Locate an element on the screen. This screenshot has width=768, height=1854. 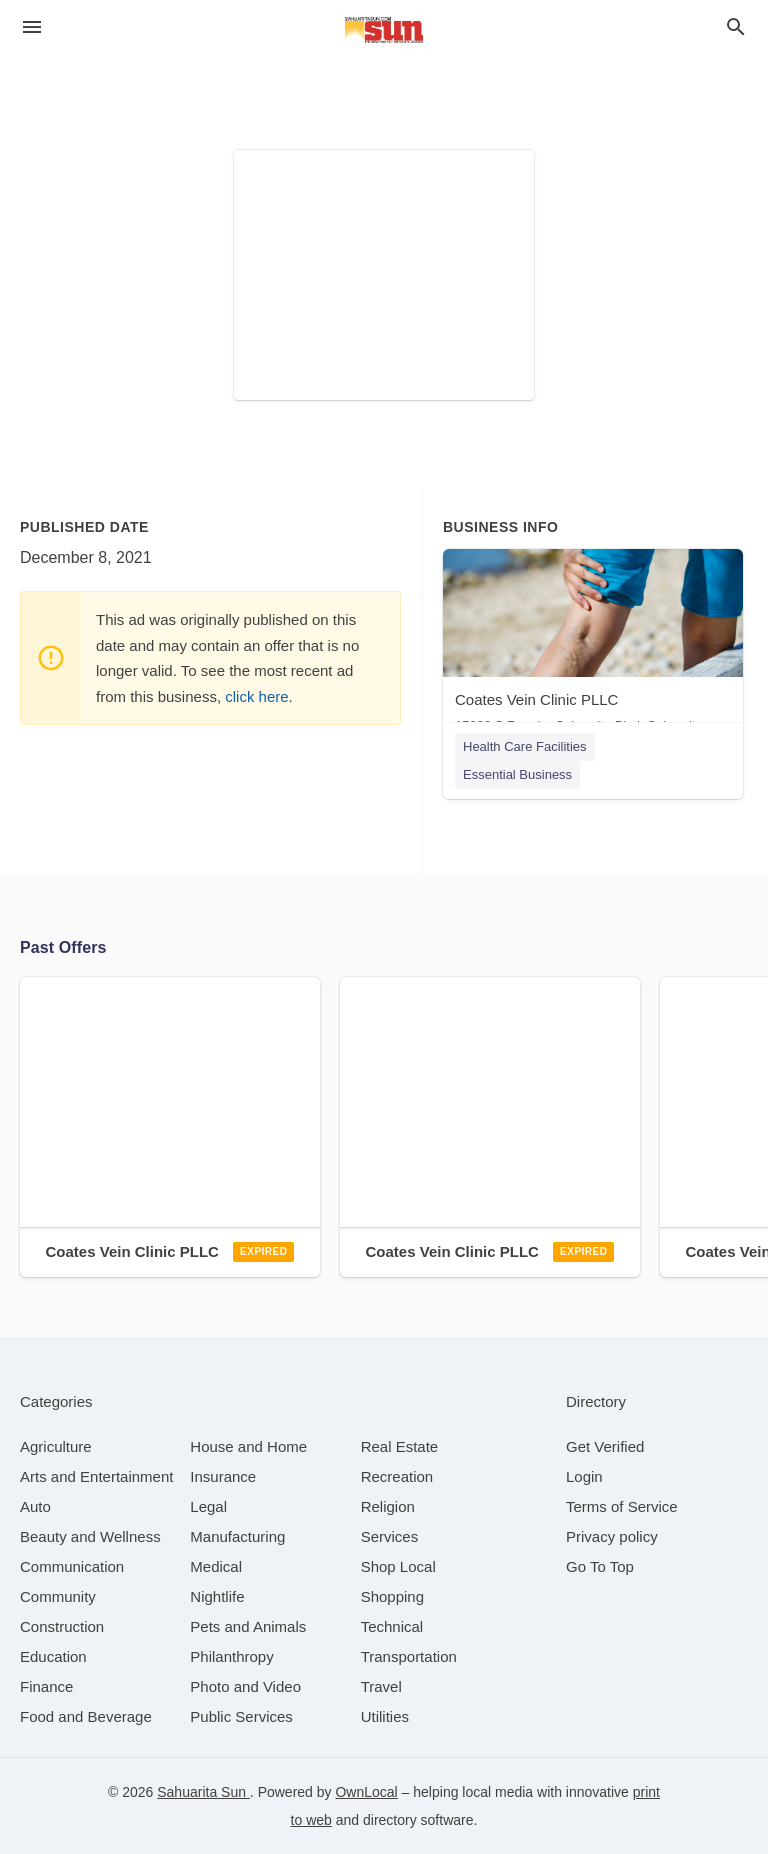
[category Beauty and Wellness] is located at coordinates (90, 1536).